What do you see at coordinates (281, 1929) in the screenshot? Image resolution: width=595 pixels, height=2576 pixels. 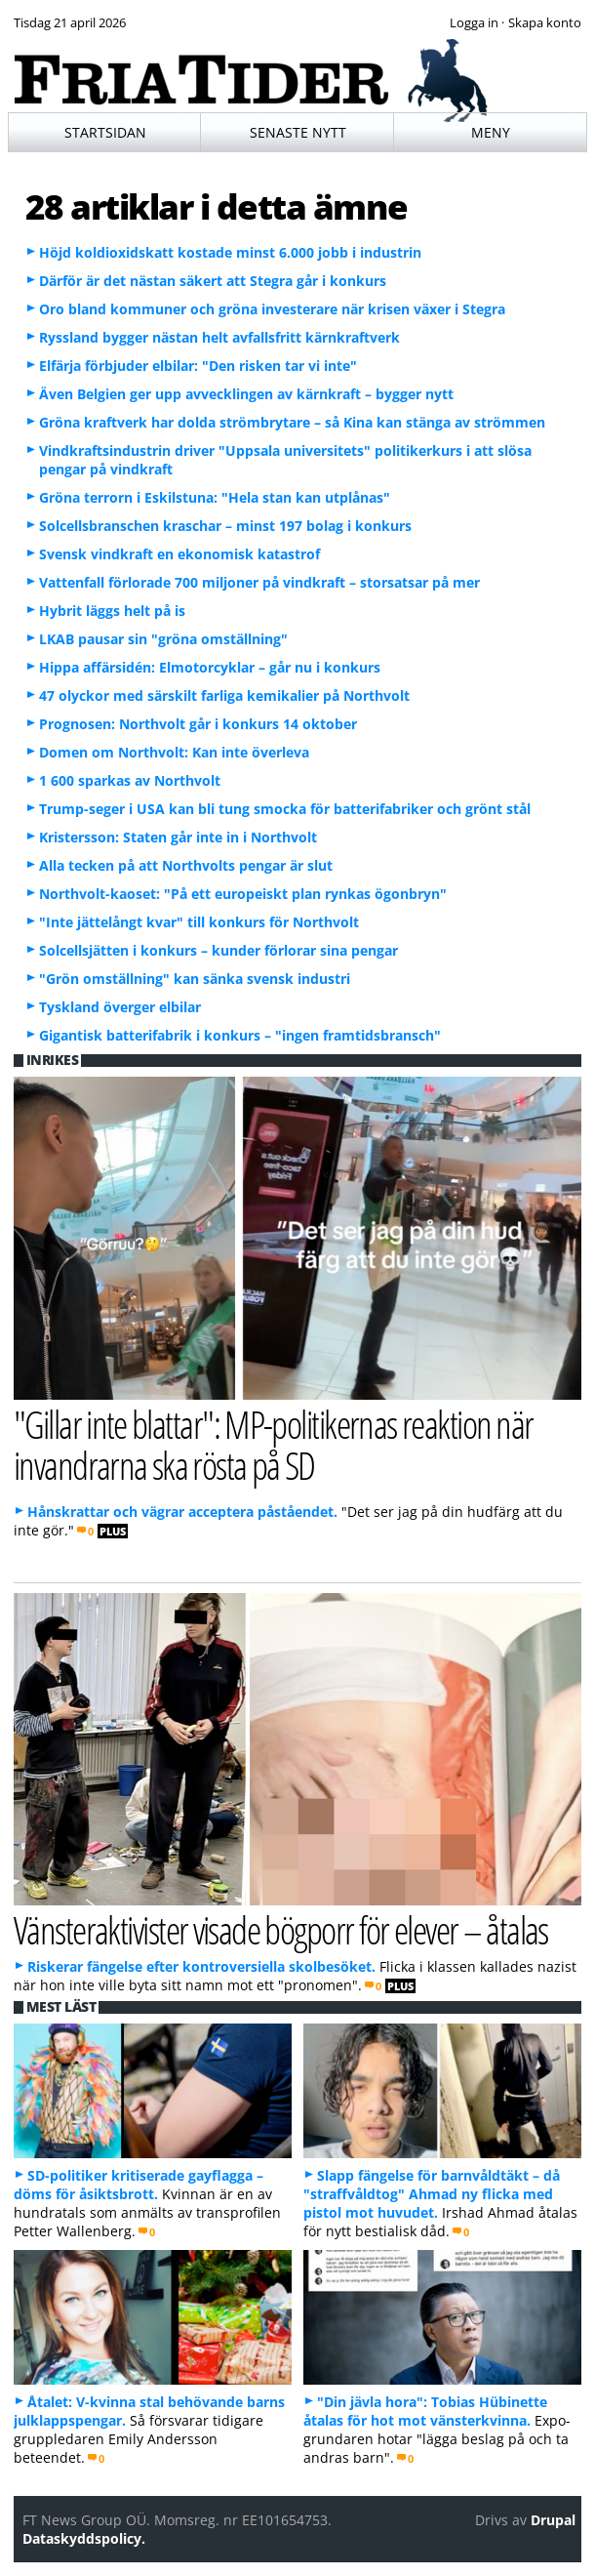 I see `Vänsteraktivister visade bögporr för elever – åtalas` at bounding box center [281, 1929].